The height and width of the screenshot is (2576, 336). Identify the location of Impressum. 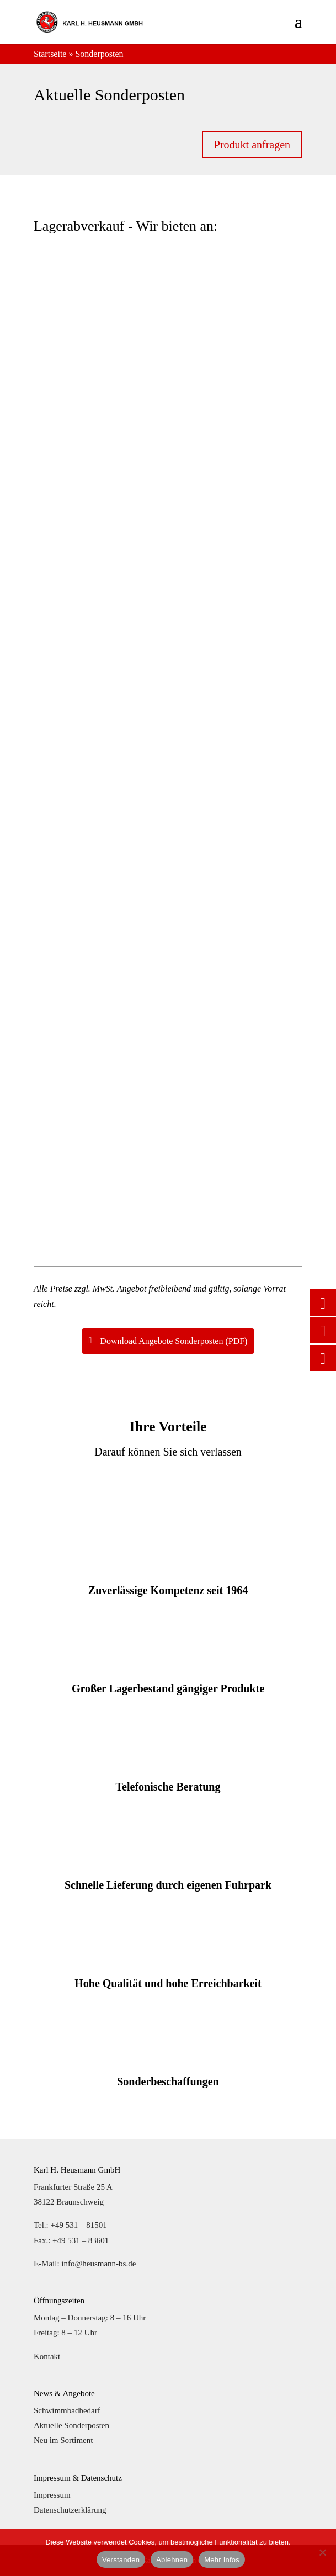
(52, 2494).